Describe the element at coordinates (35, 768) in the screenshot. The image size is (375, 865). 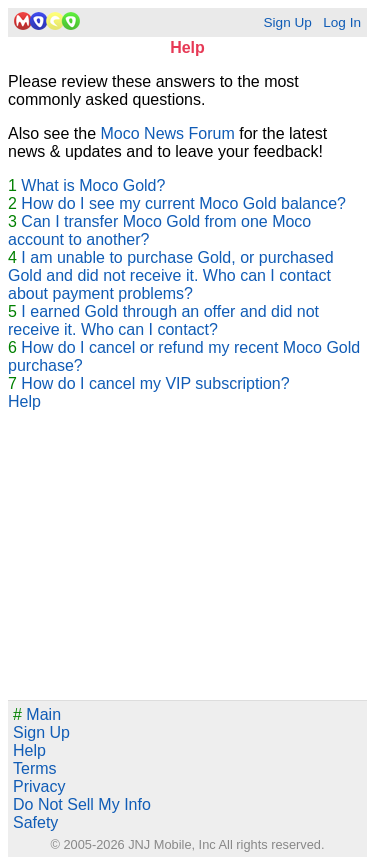
I see `Terms` at that location.